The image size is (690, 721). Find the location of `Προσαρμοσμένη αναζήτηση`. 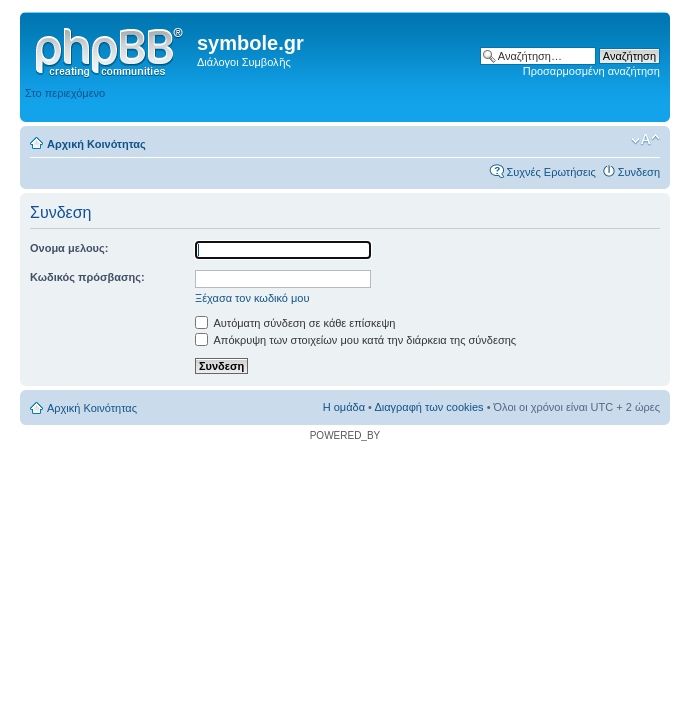

Προσαρμοσμένη αναζήτηση is located at coordinates (591, 71).